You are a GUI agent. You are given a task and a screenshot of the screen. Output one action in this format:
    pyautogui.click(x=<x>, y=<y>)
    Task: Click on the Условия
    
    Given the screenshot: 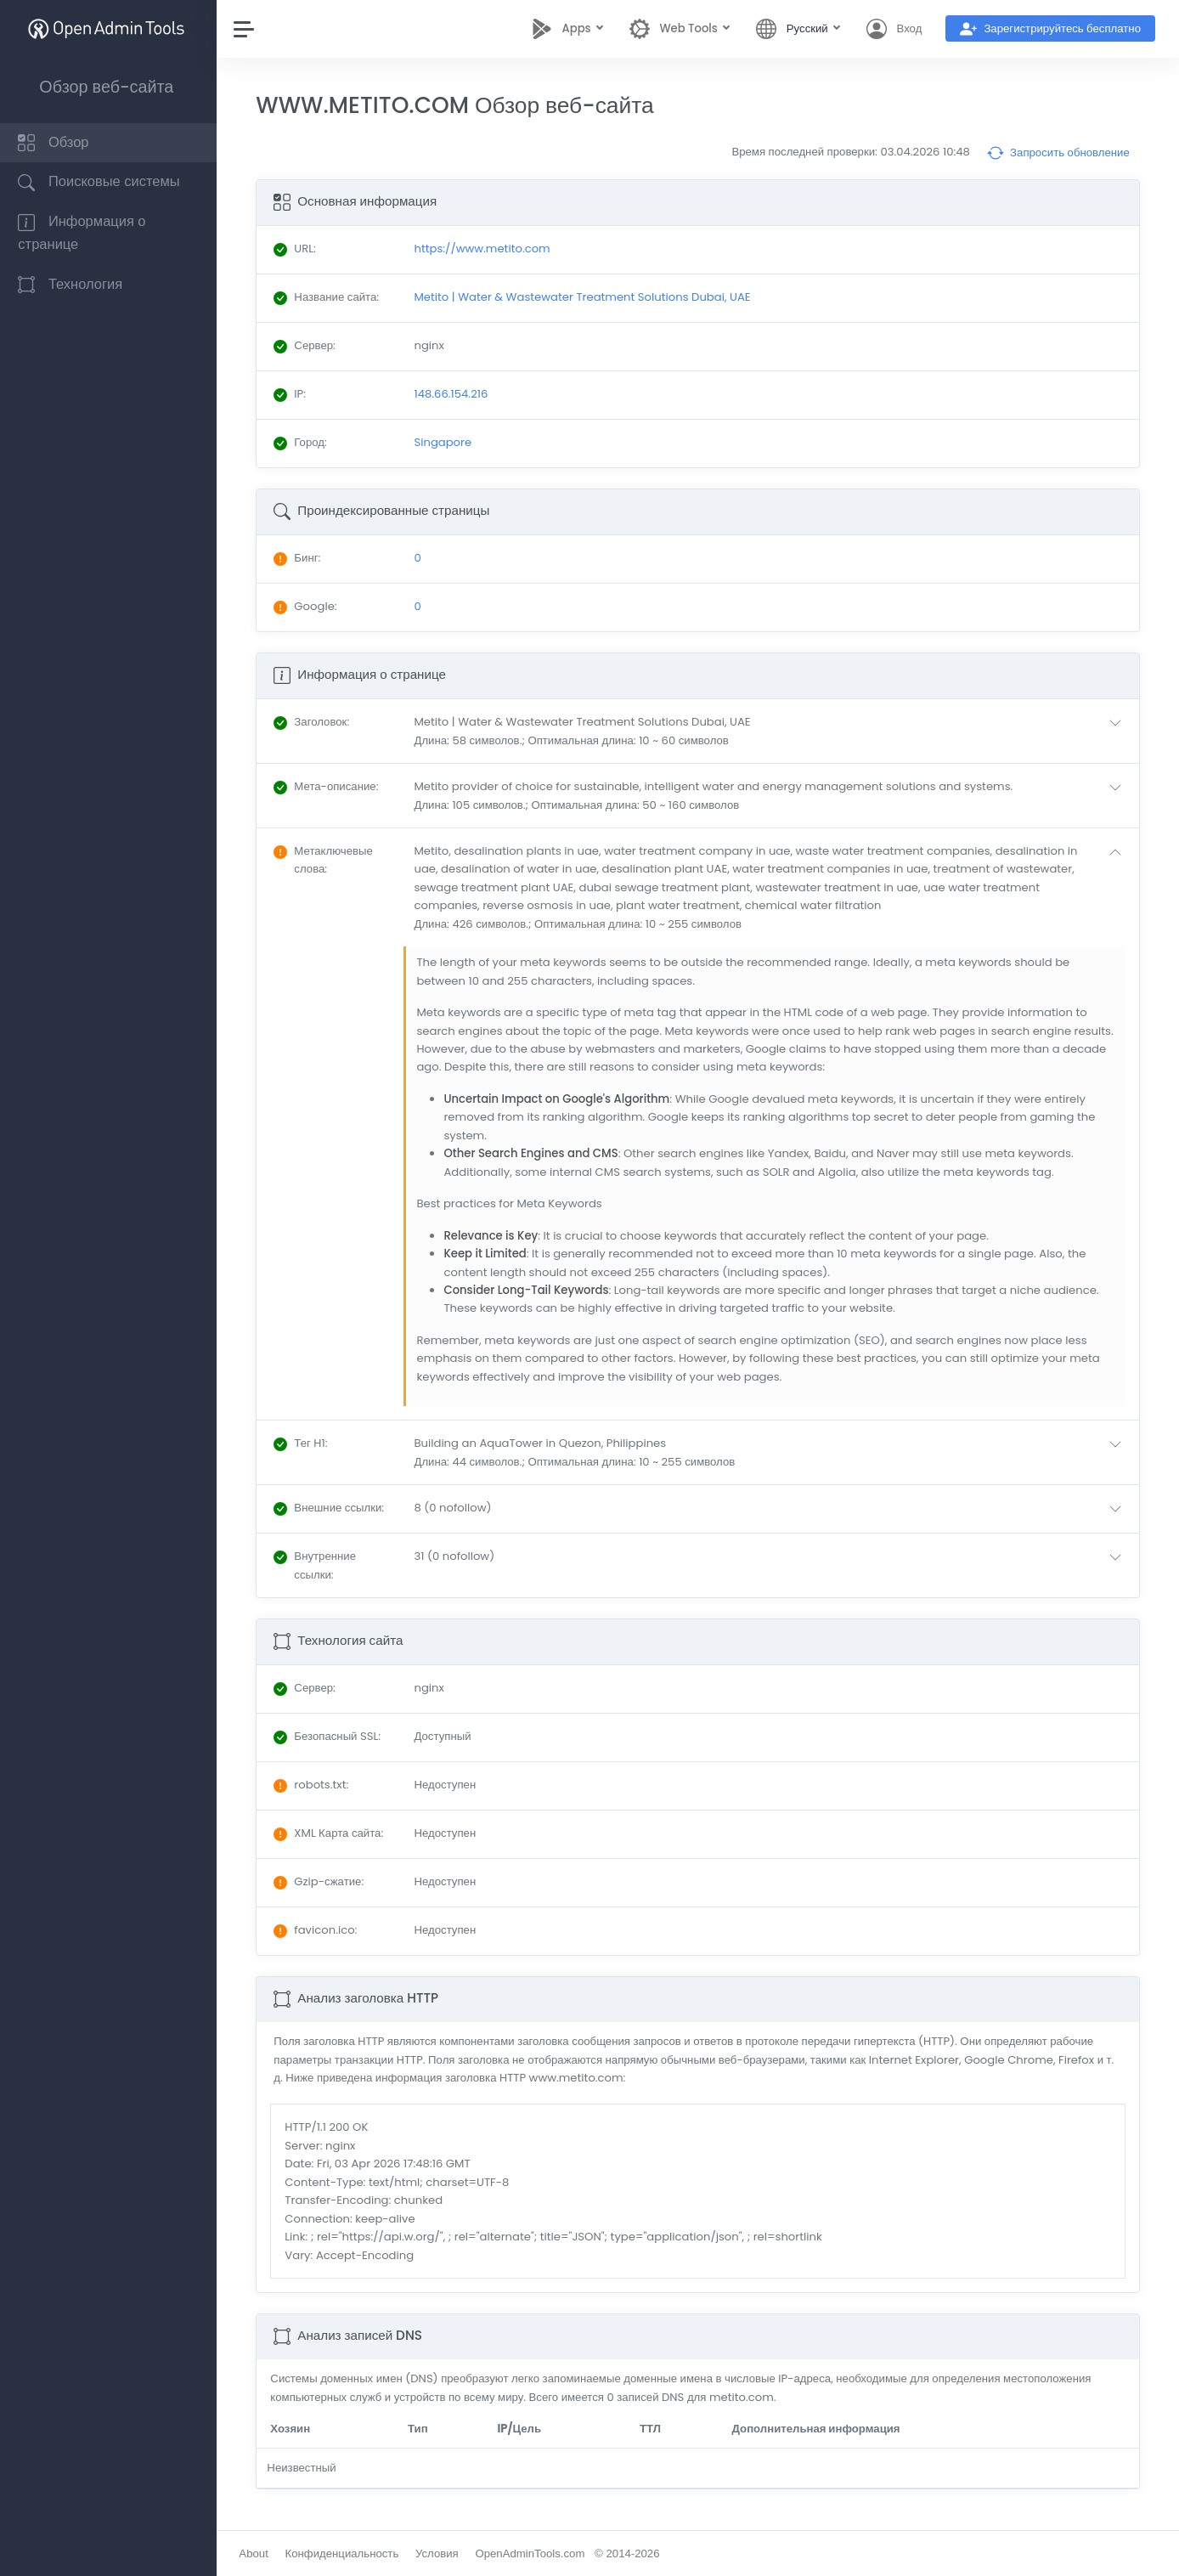 What is the action you would take?
    pyautogui.click(x=441, y=2553)
    